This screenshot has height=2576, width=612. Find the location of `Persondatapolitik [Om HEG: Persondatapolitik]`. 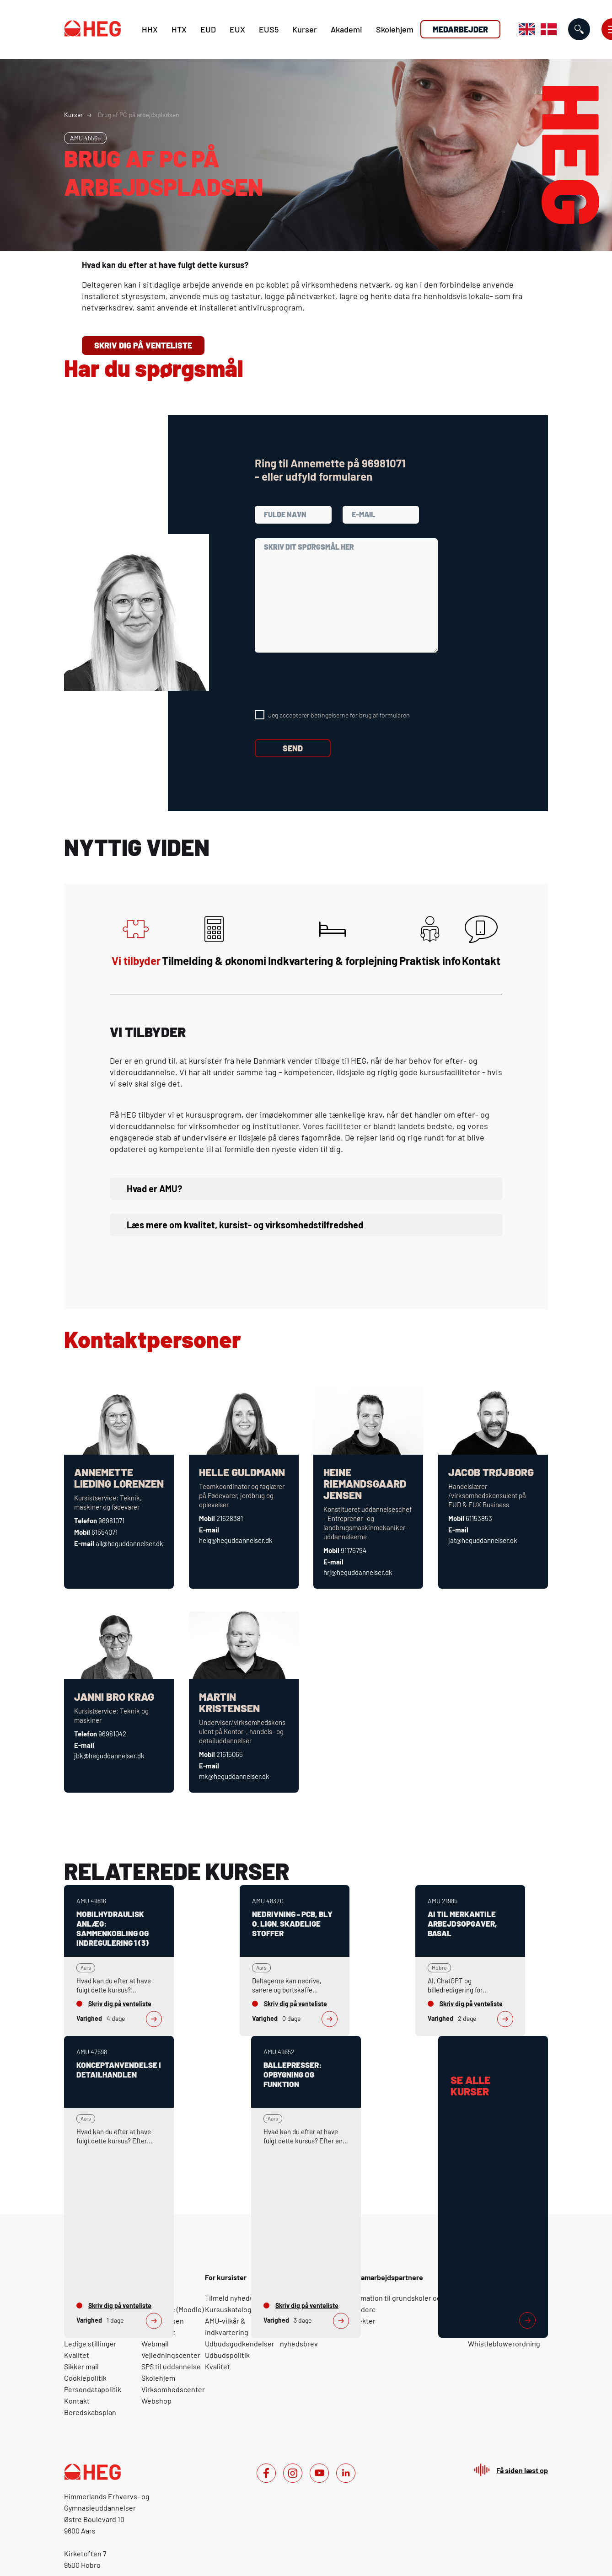

Persondatapolitik [Om HEG: Persondatapolitik] is located at coordinates (92, 2389).